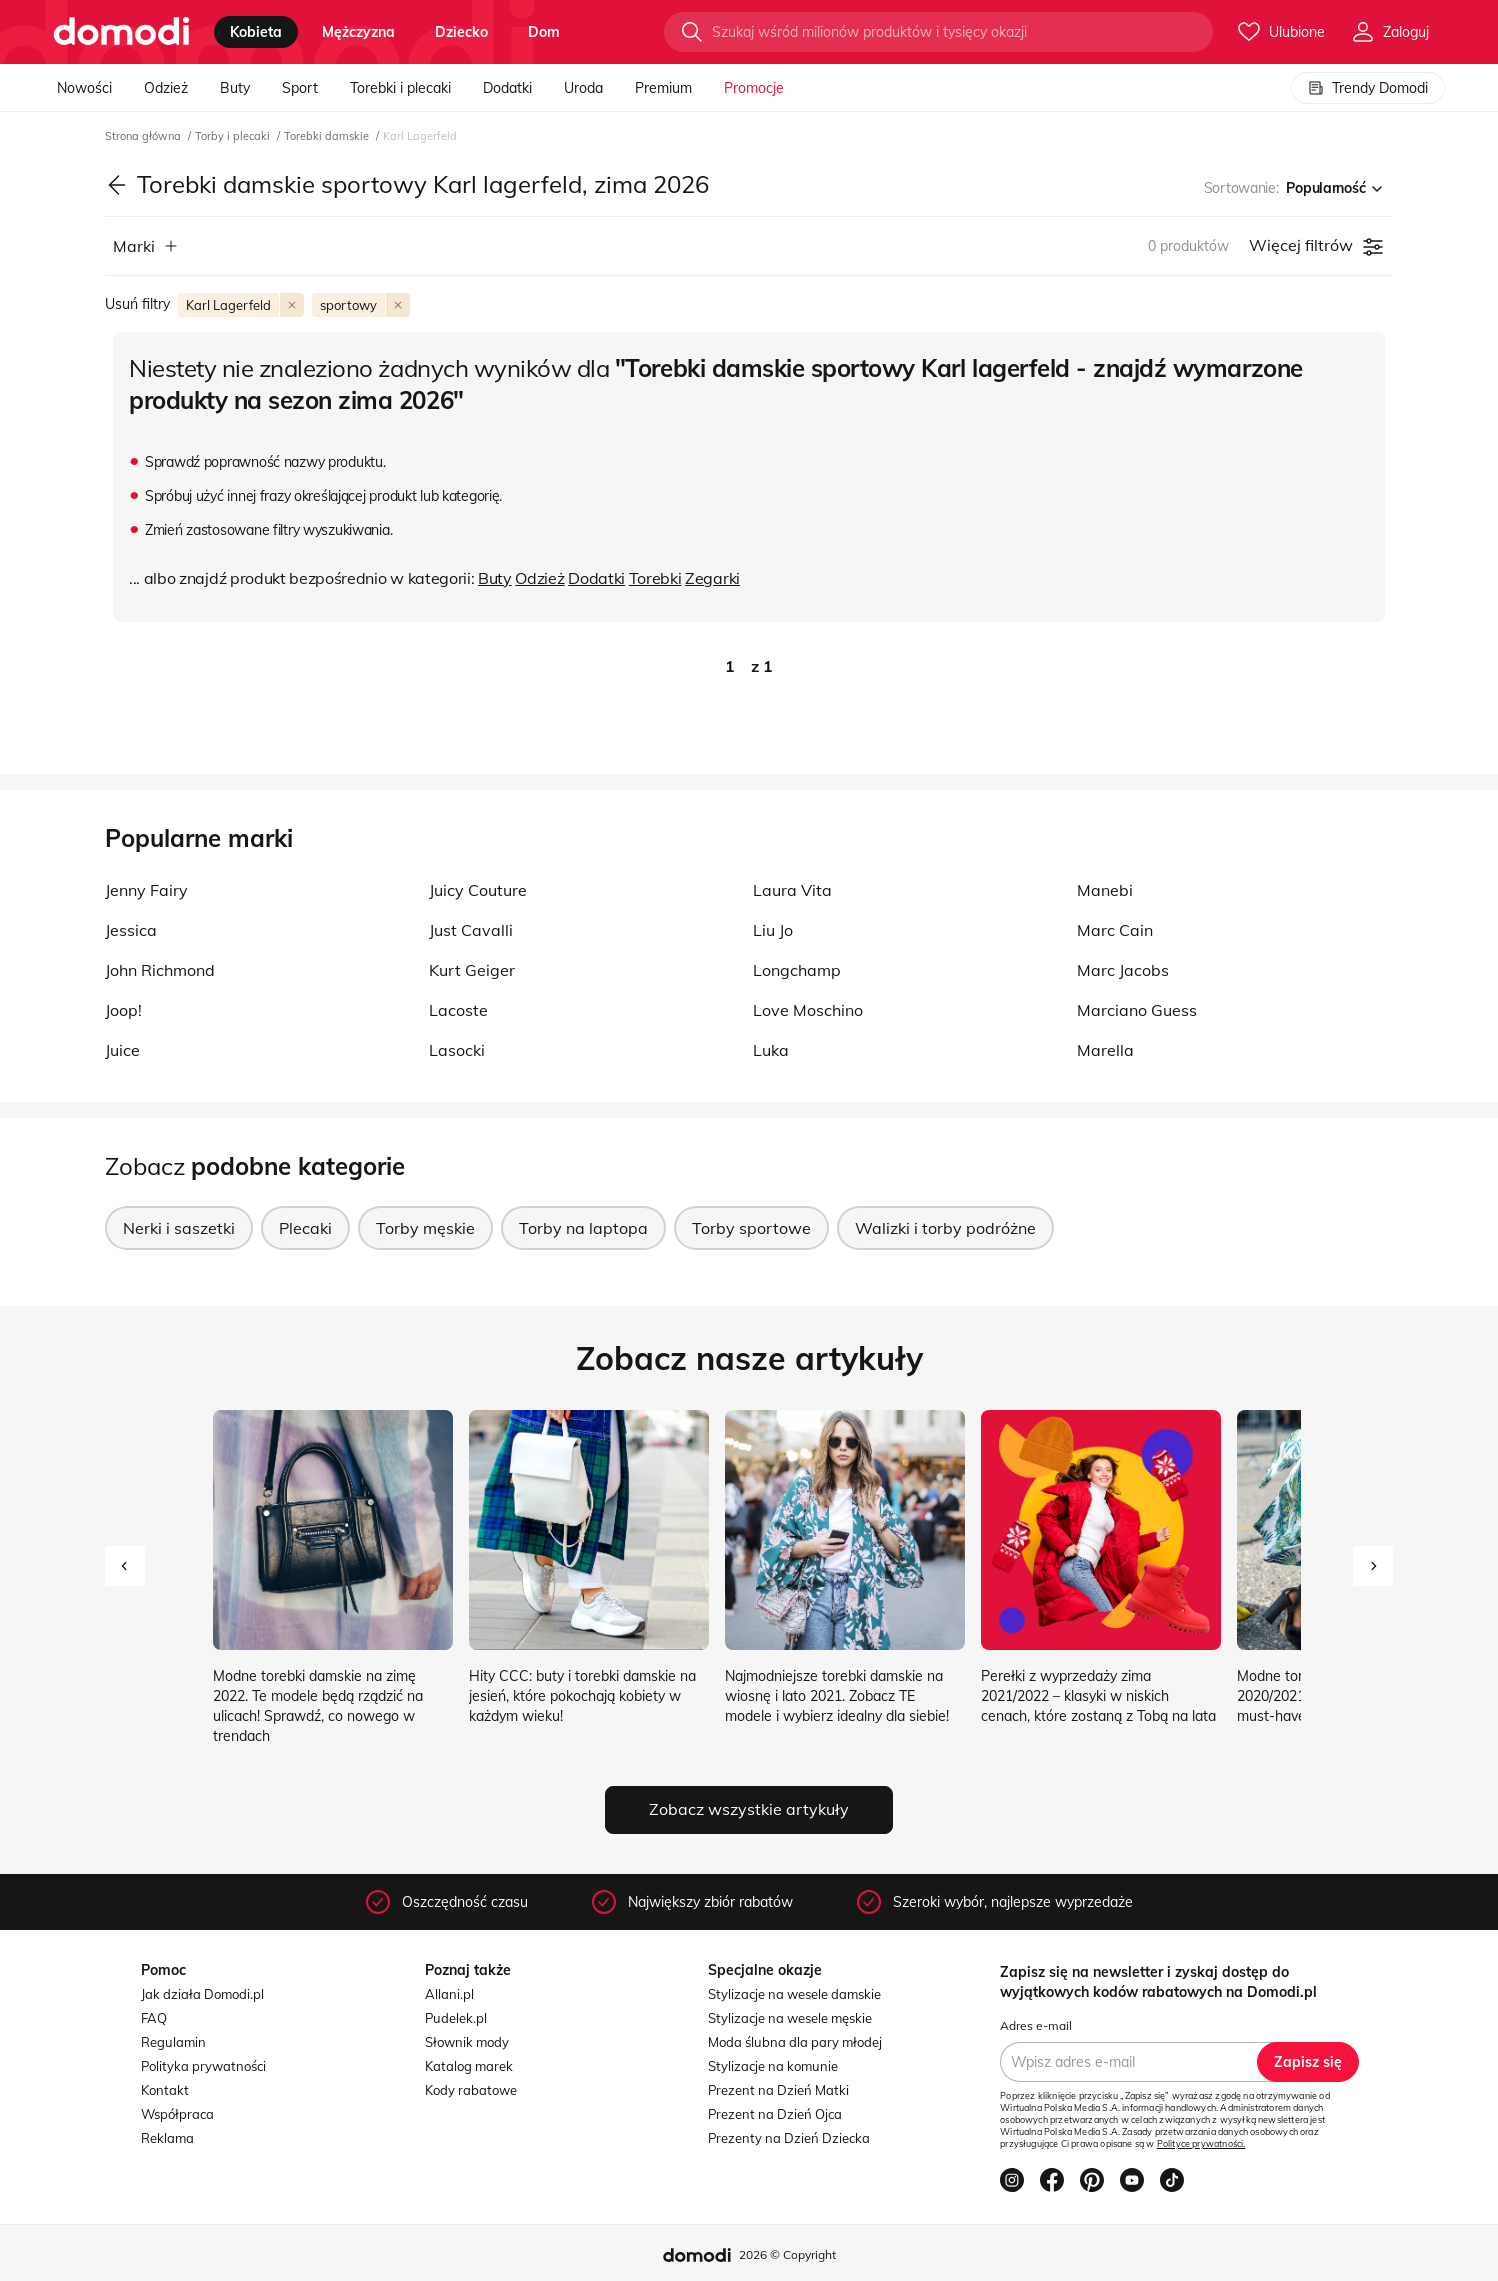 Image resolution: width=1498 pixels, height=2281 pixels. What do you see at coordinates (328, 136) in the screenshot?
I see `Torebki damskie` at bounding box center [328, 136].